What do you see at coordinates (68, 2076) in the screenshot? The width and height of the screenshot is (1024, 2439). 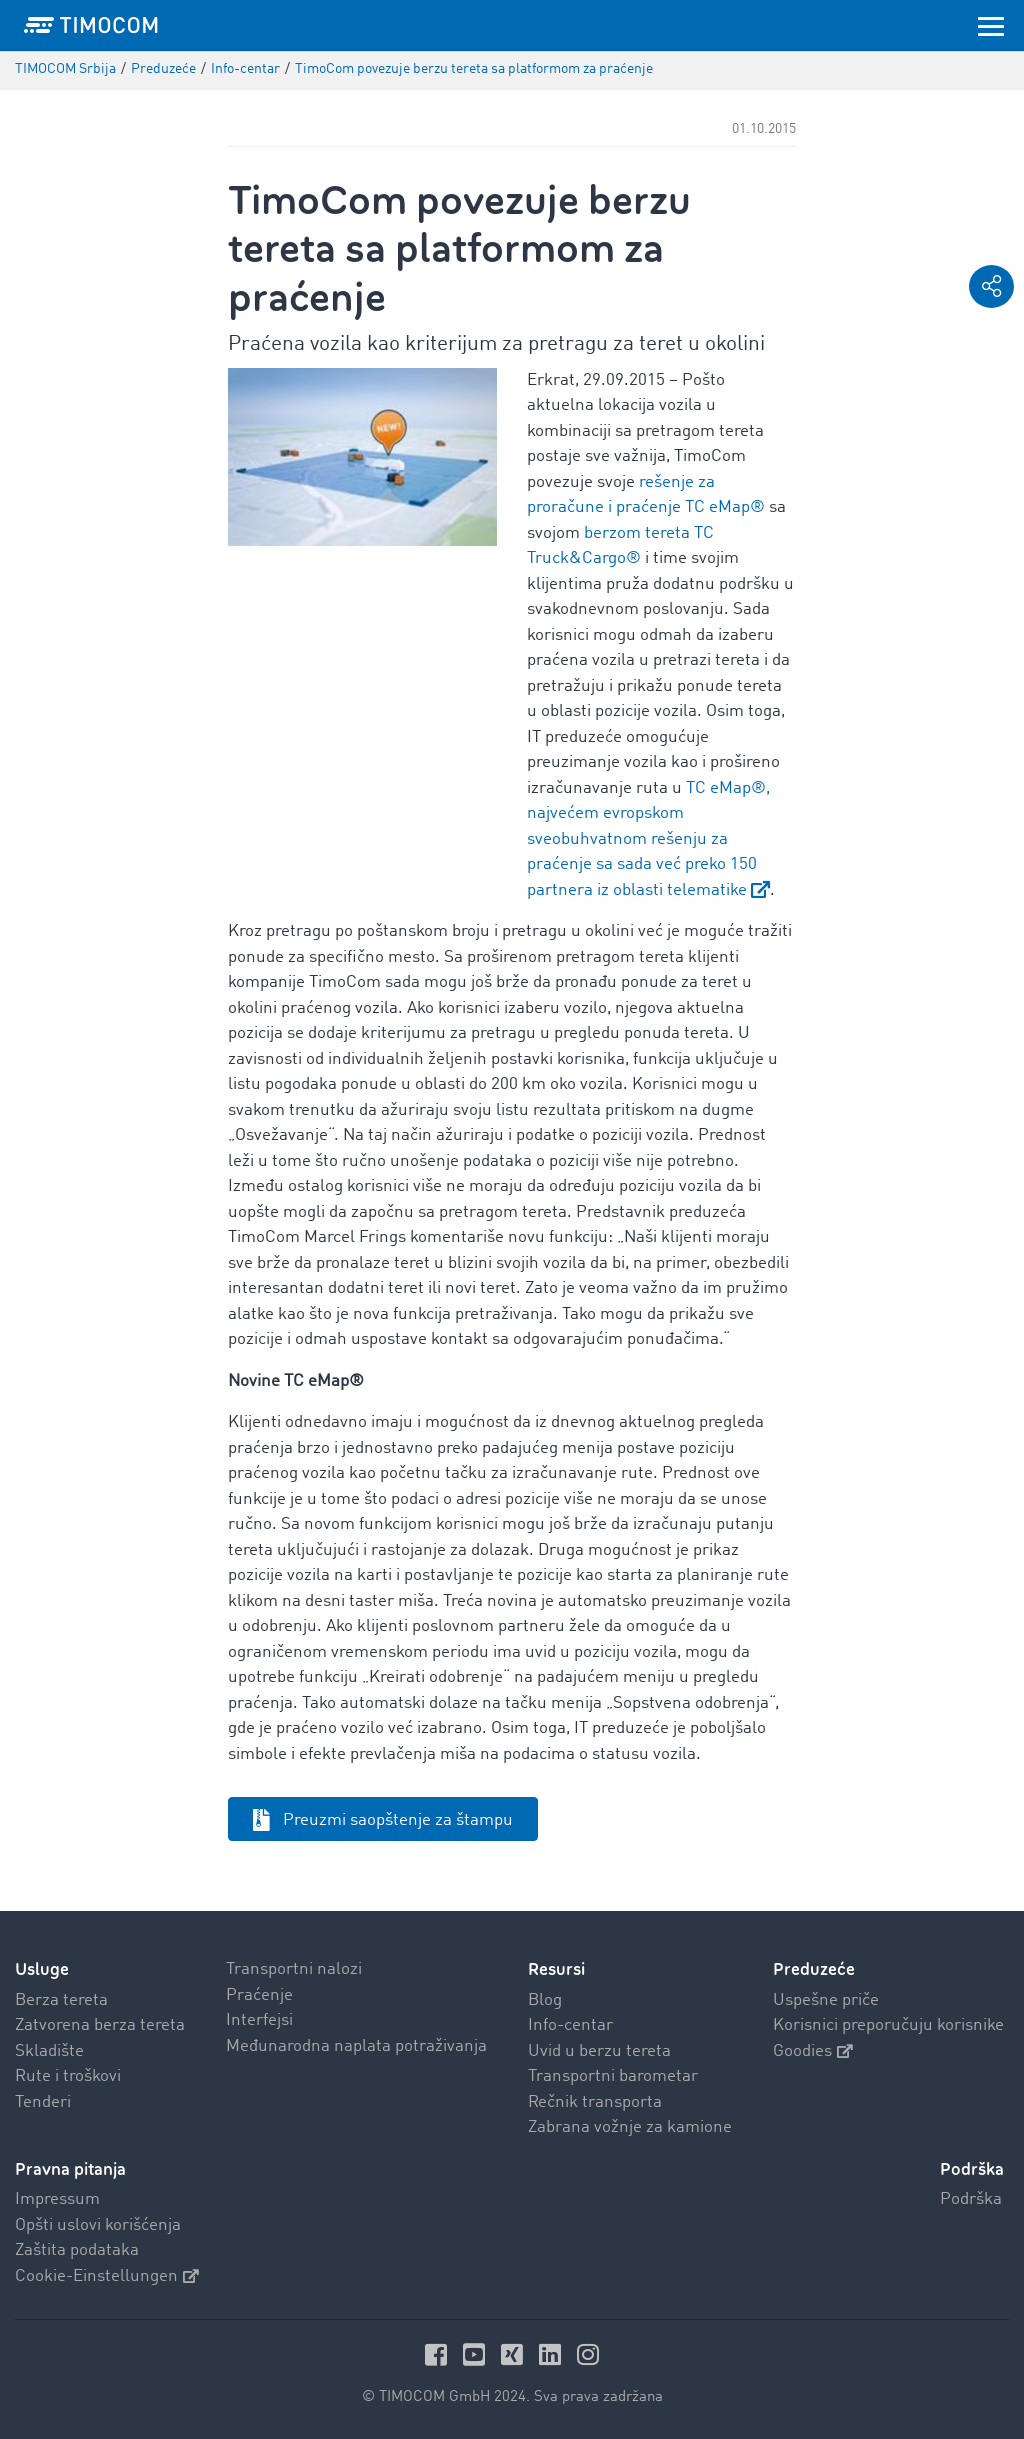 I see `Rute i troškovi` at bounding box center [68, 2076].